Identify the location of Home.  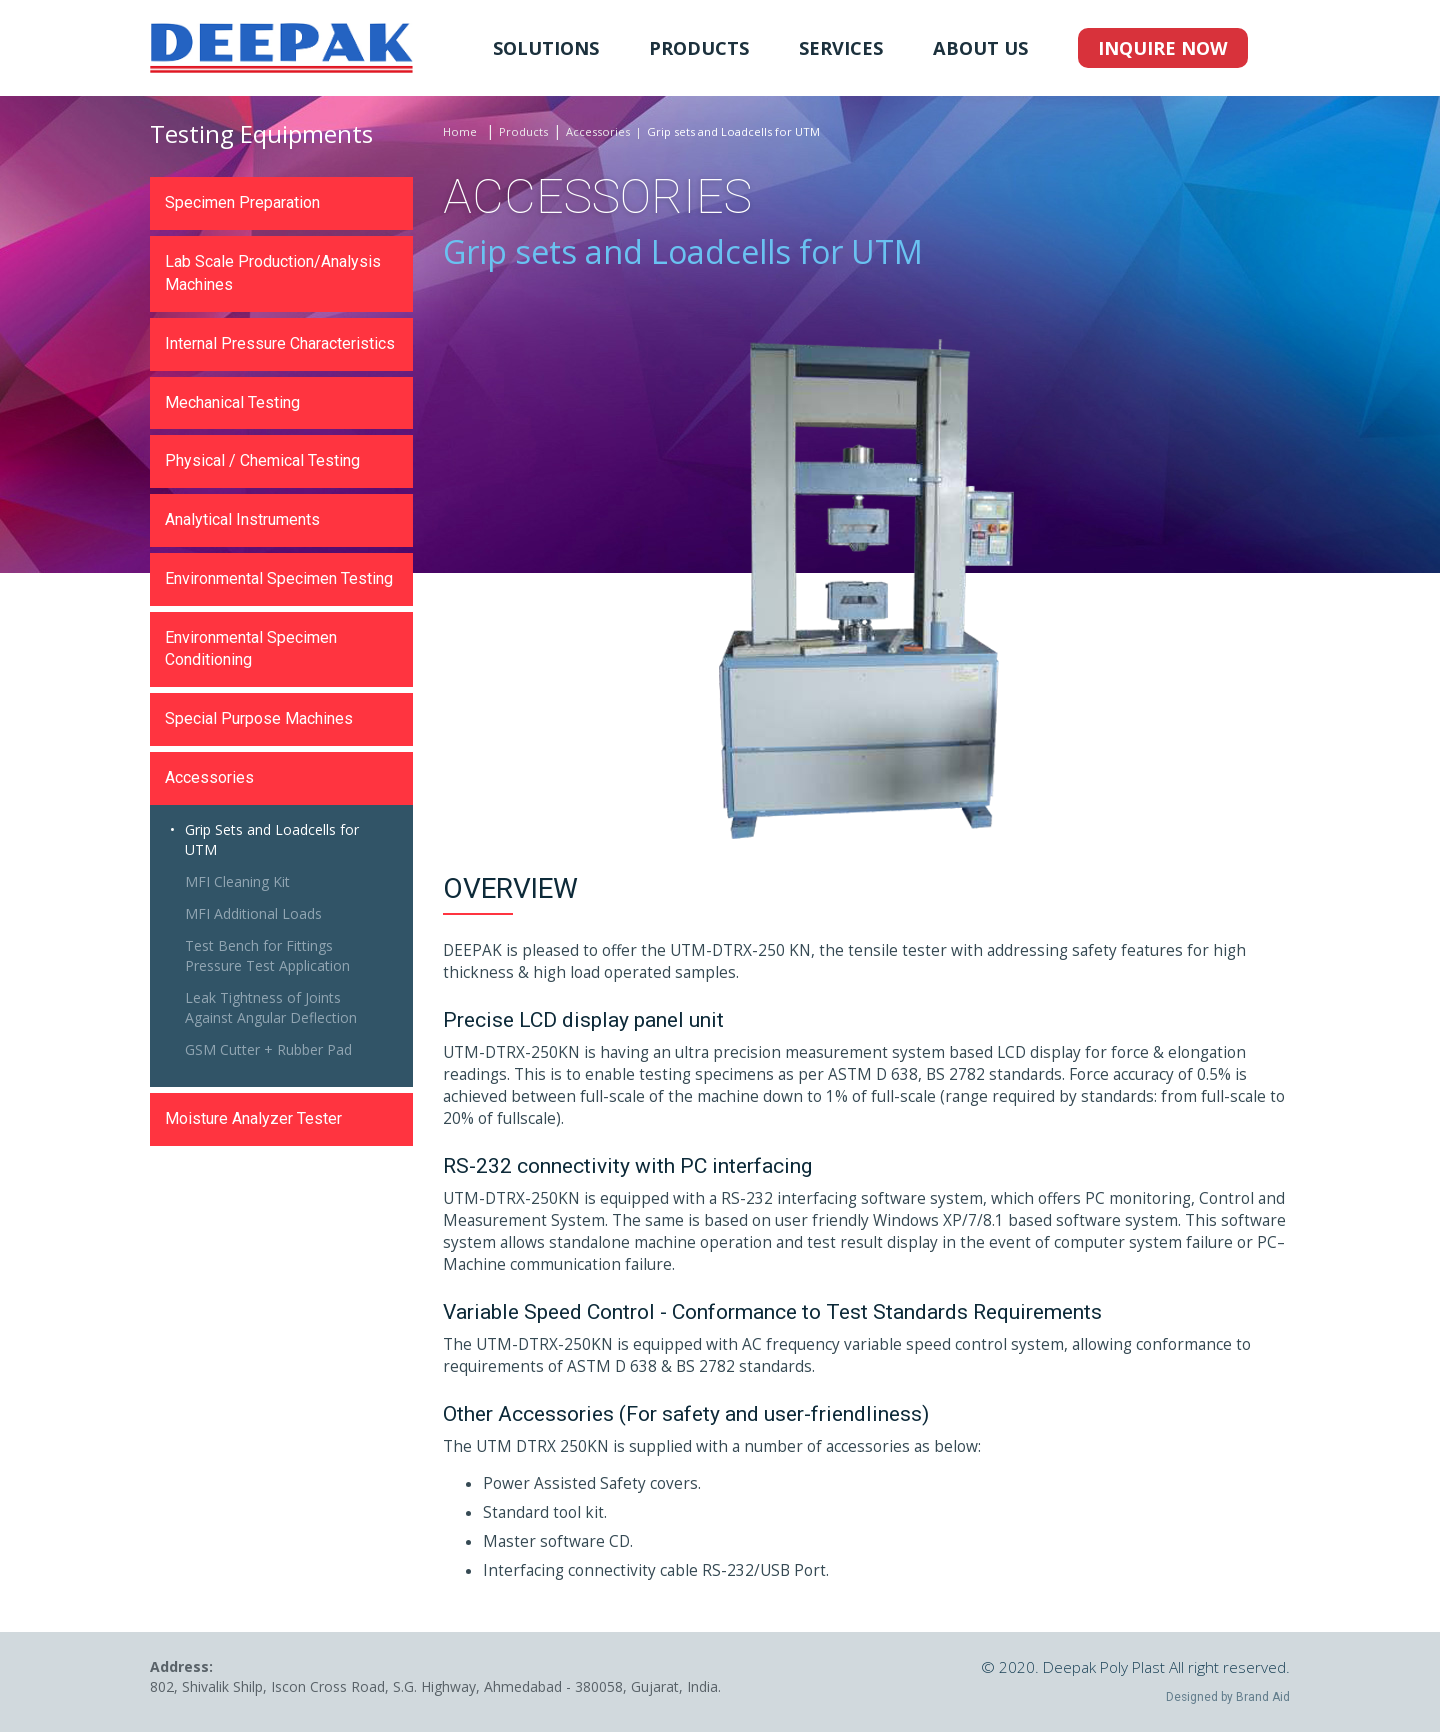
(460, 131).